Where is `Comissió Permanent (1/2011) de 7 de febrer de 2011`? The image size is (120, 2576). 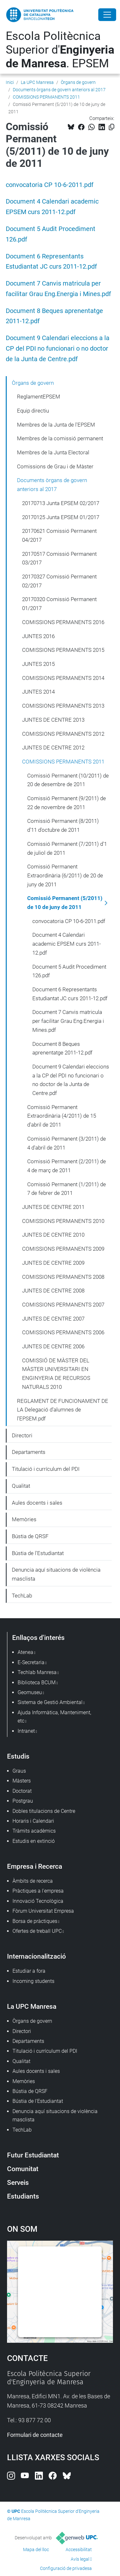
Comissió Permanent (1/2011) de 7 de febrer de 2011 is located at coordinates (66, 1188).